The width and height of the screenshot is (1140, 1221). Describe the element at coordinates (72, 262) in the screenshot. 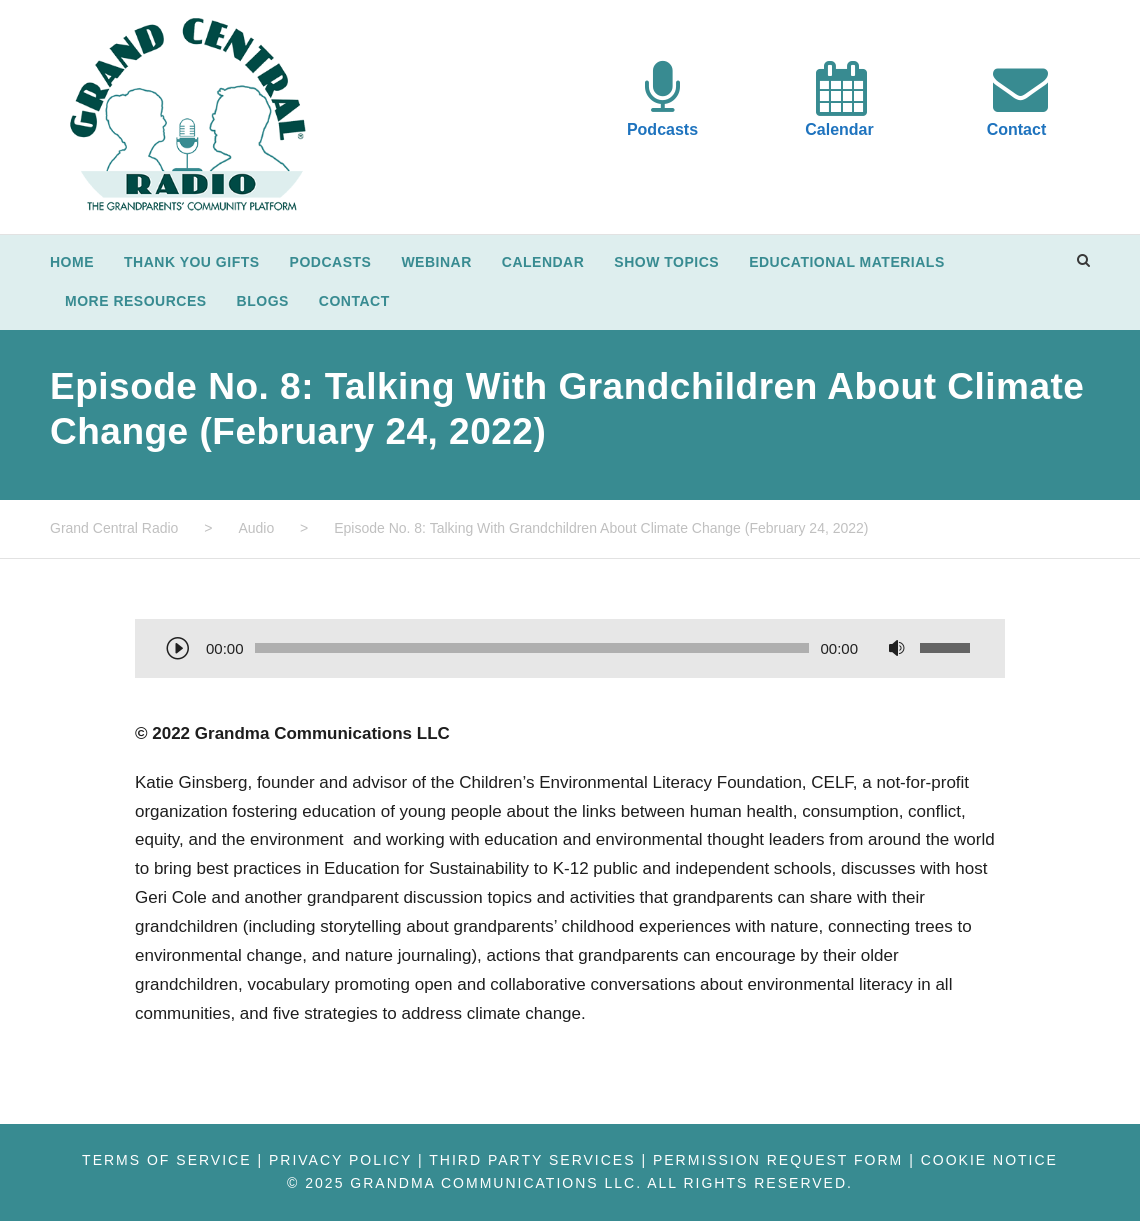

I see `Home` at that location.